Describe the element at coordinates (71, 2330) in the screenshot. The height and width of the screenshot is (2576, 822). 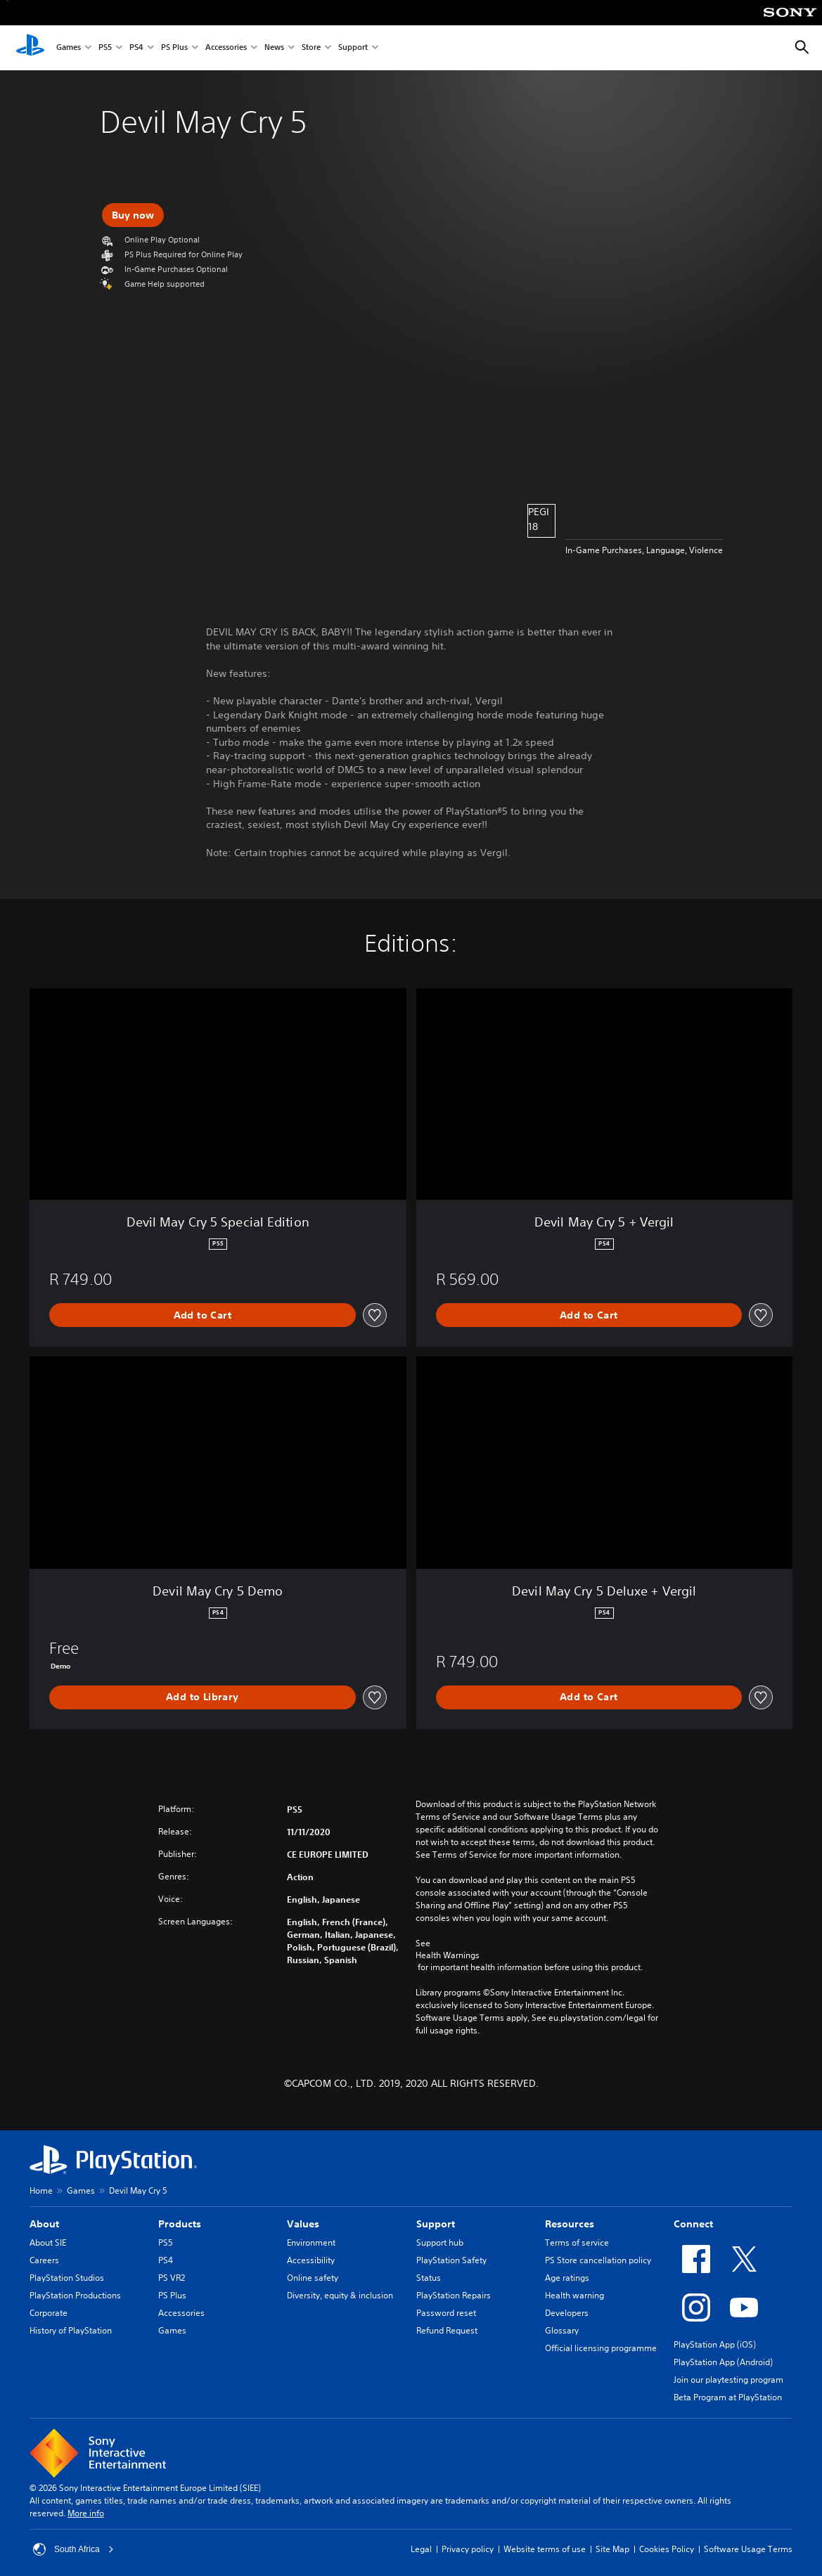
I see `History of PlayStation` at that location.